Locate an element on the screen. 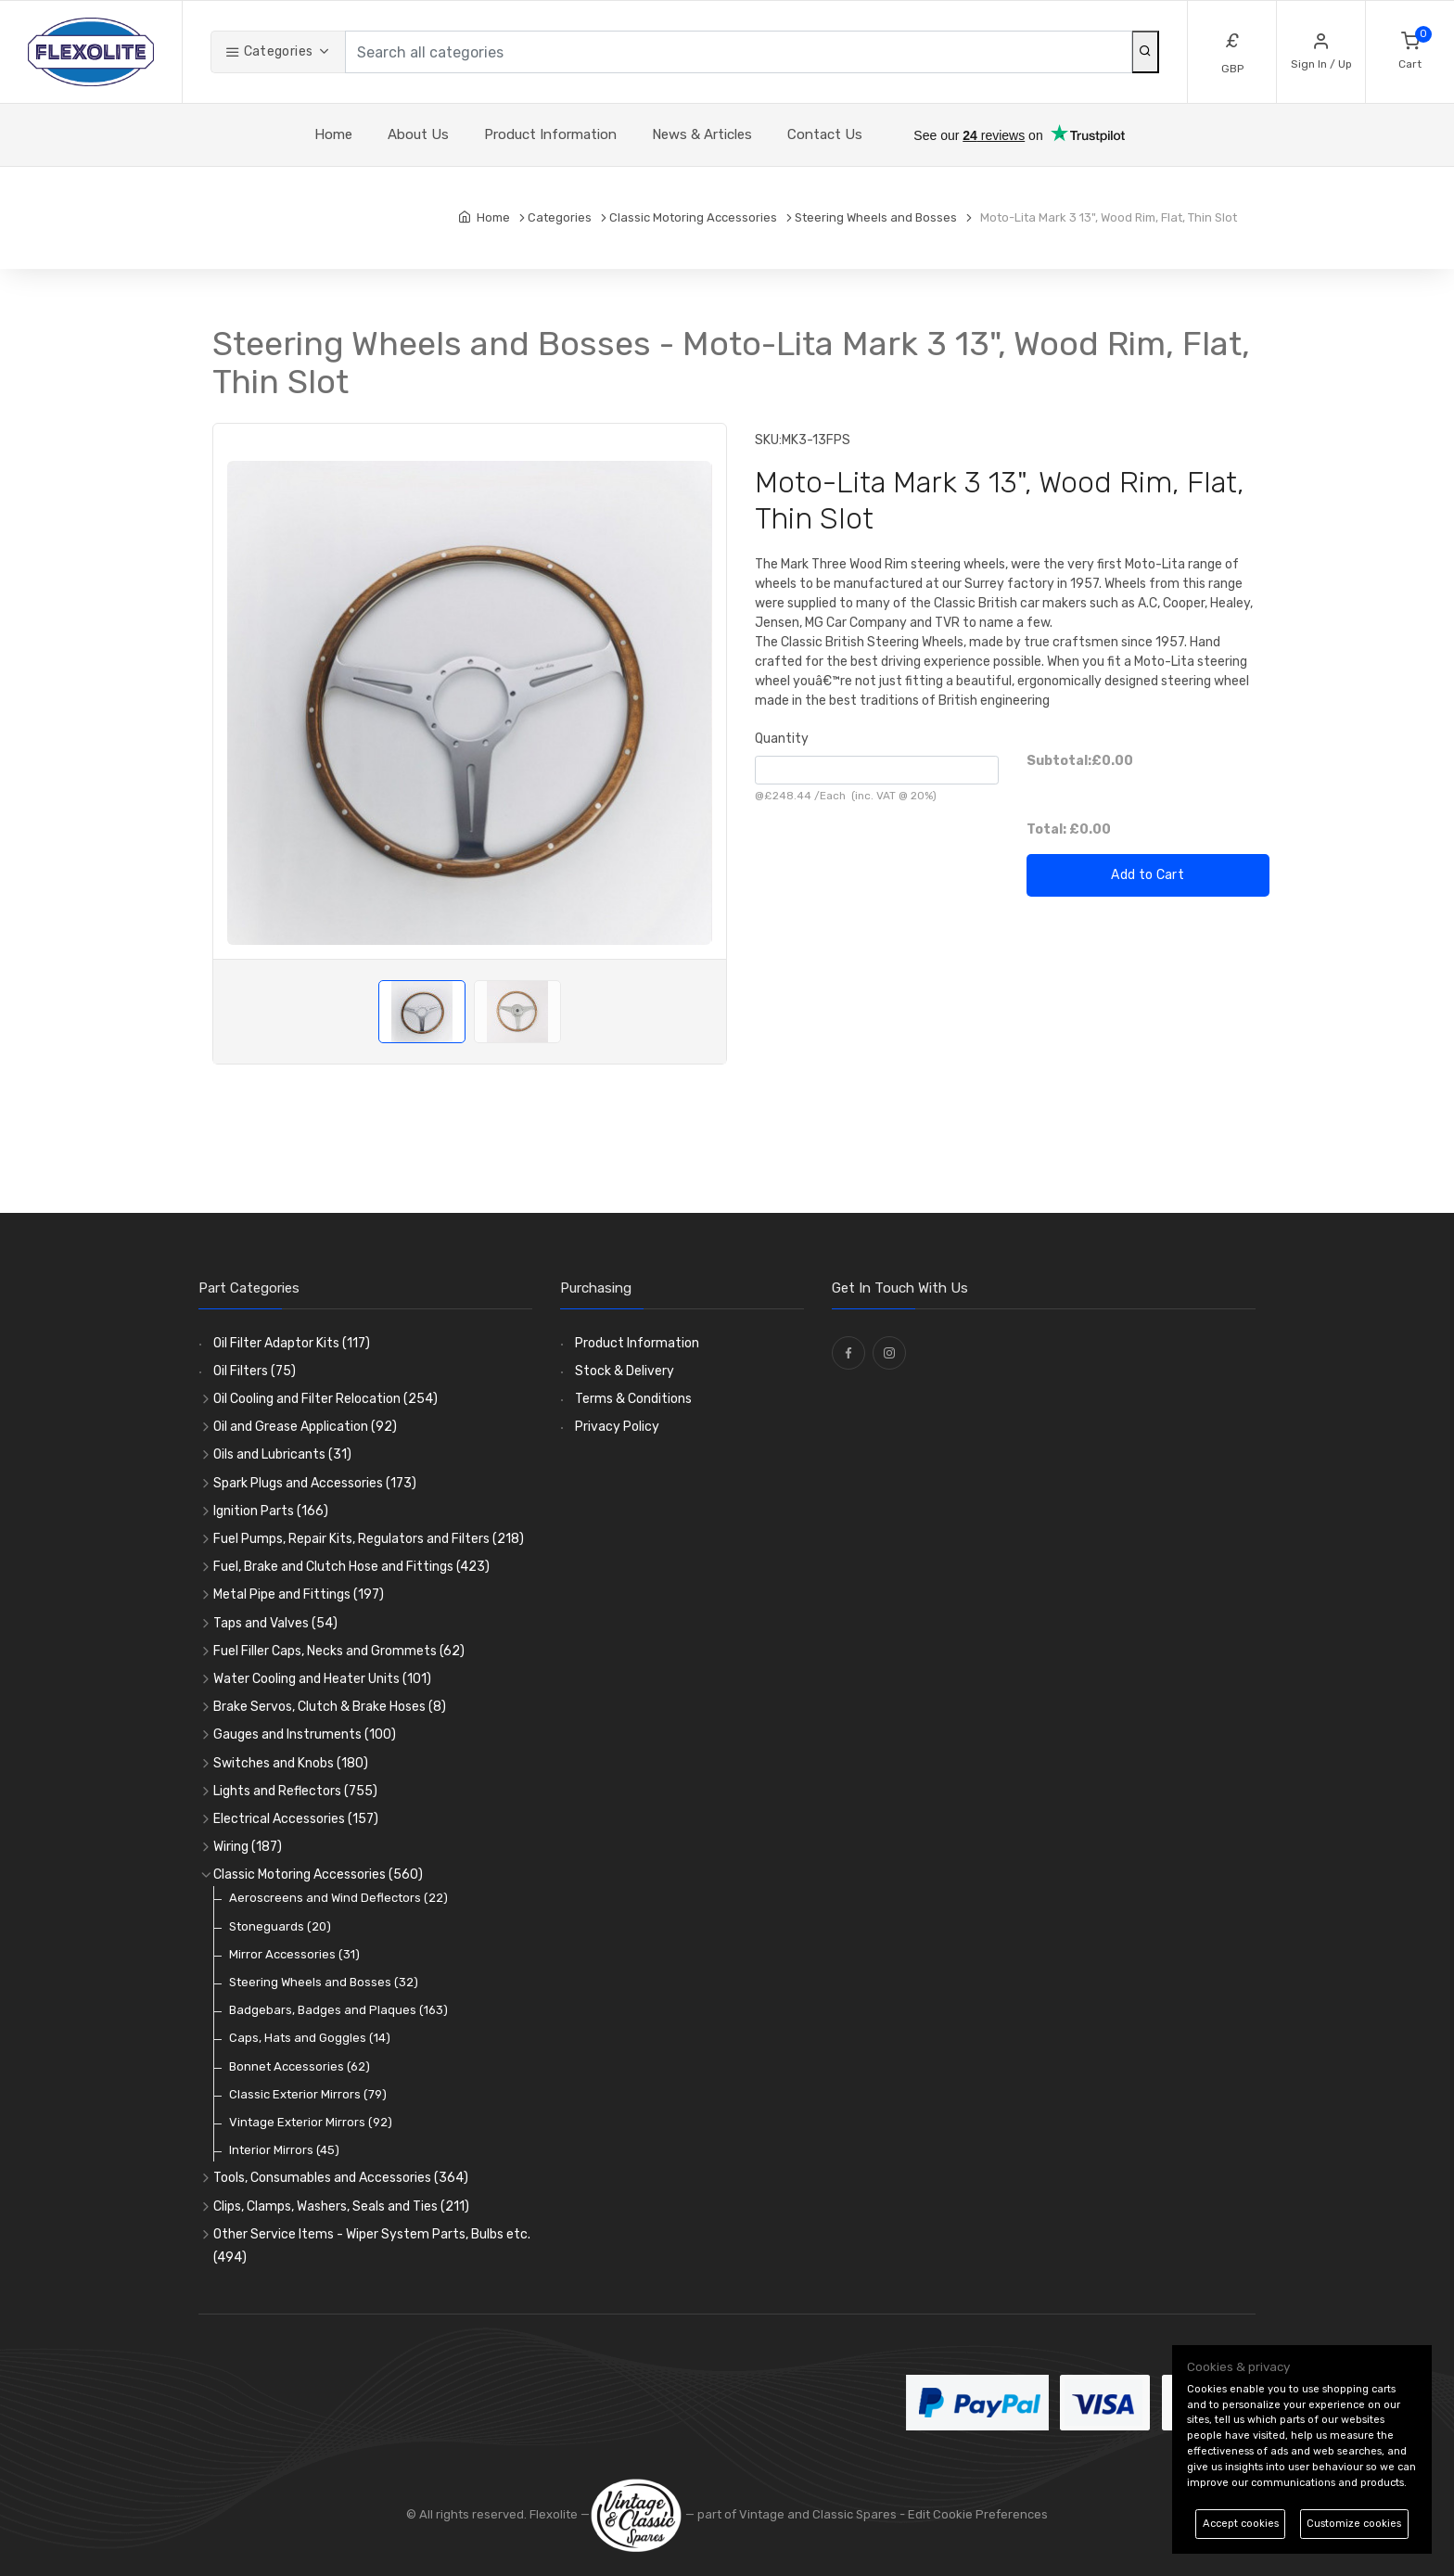  Privacy Policy is located at coordinates (617, 1427).